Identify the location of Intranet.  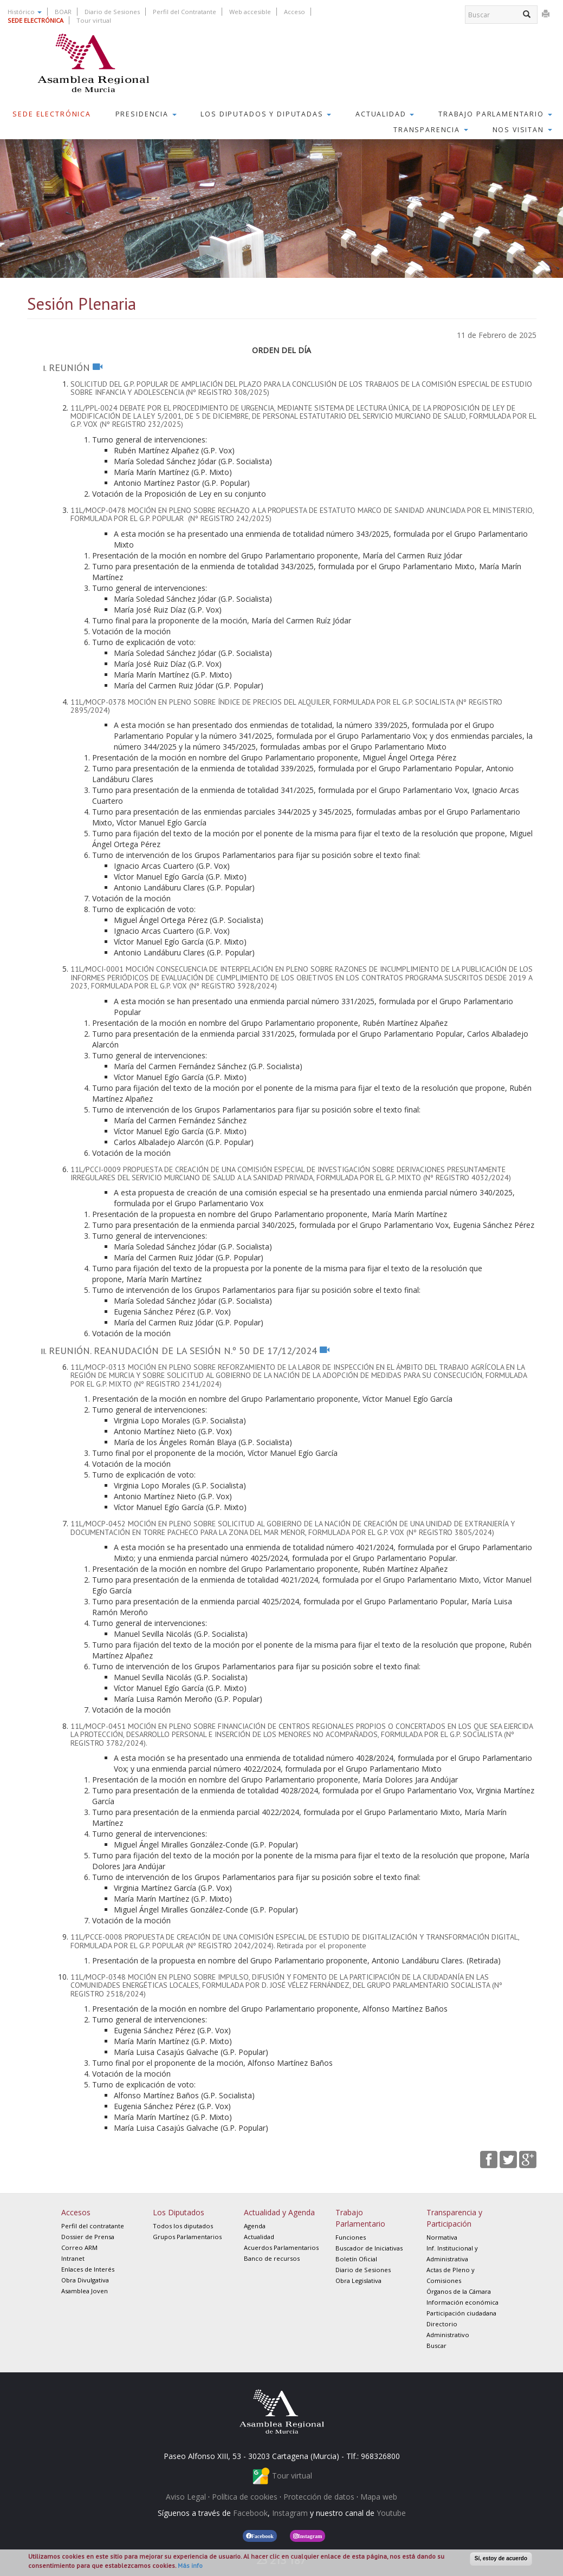
(73, 2258).